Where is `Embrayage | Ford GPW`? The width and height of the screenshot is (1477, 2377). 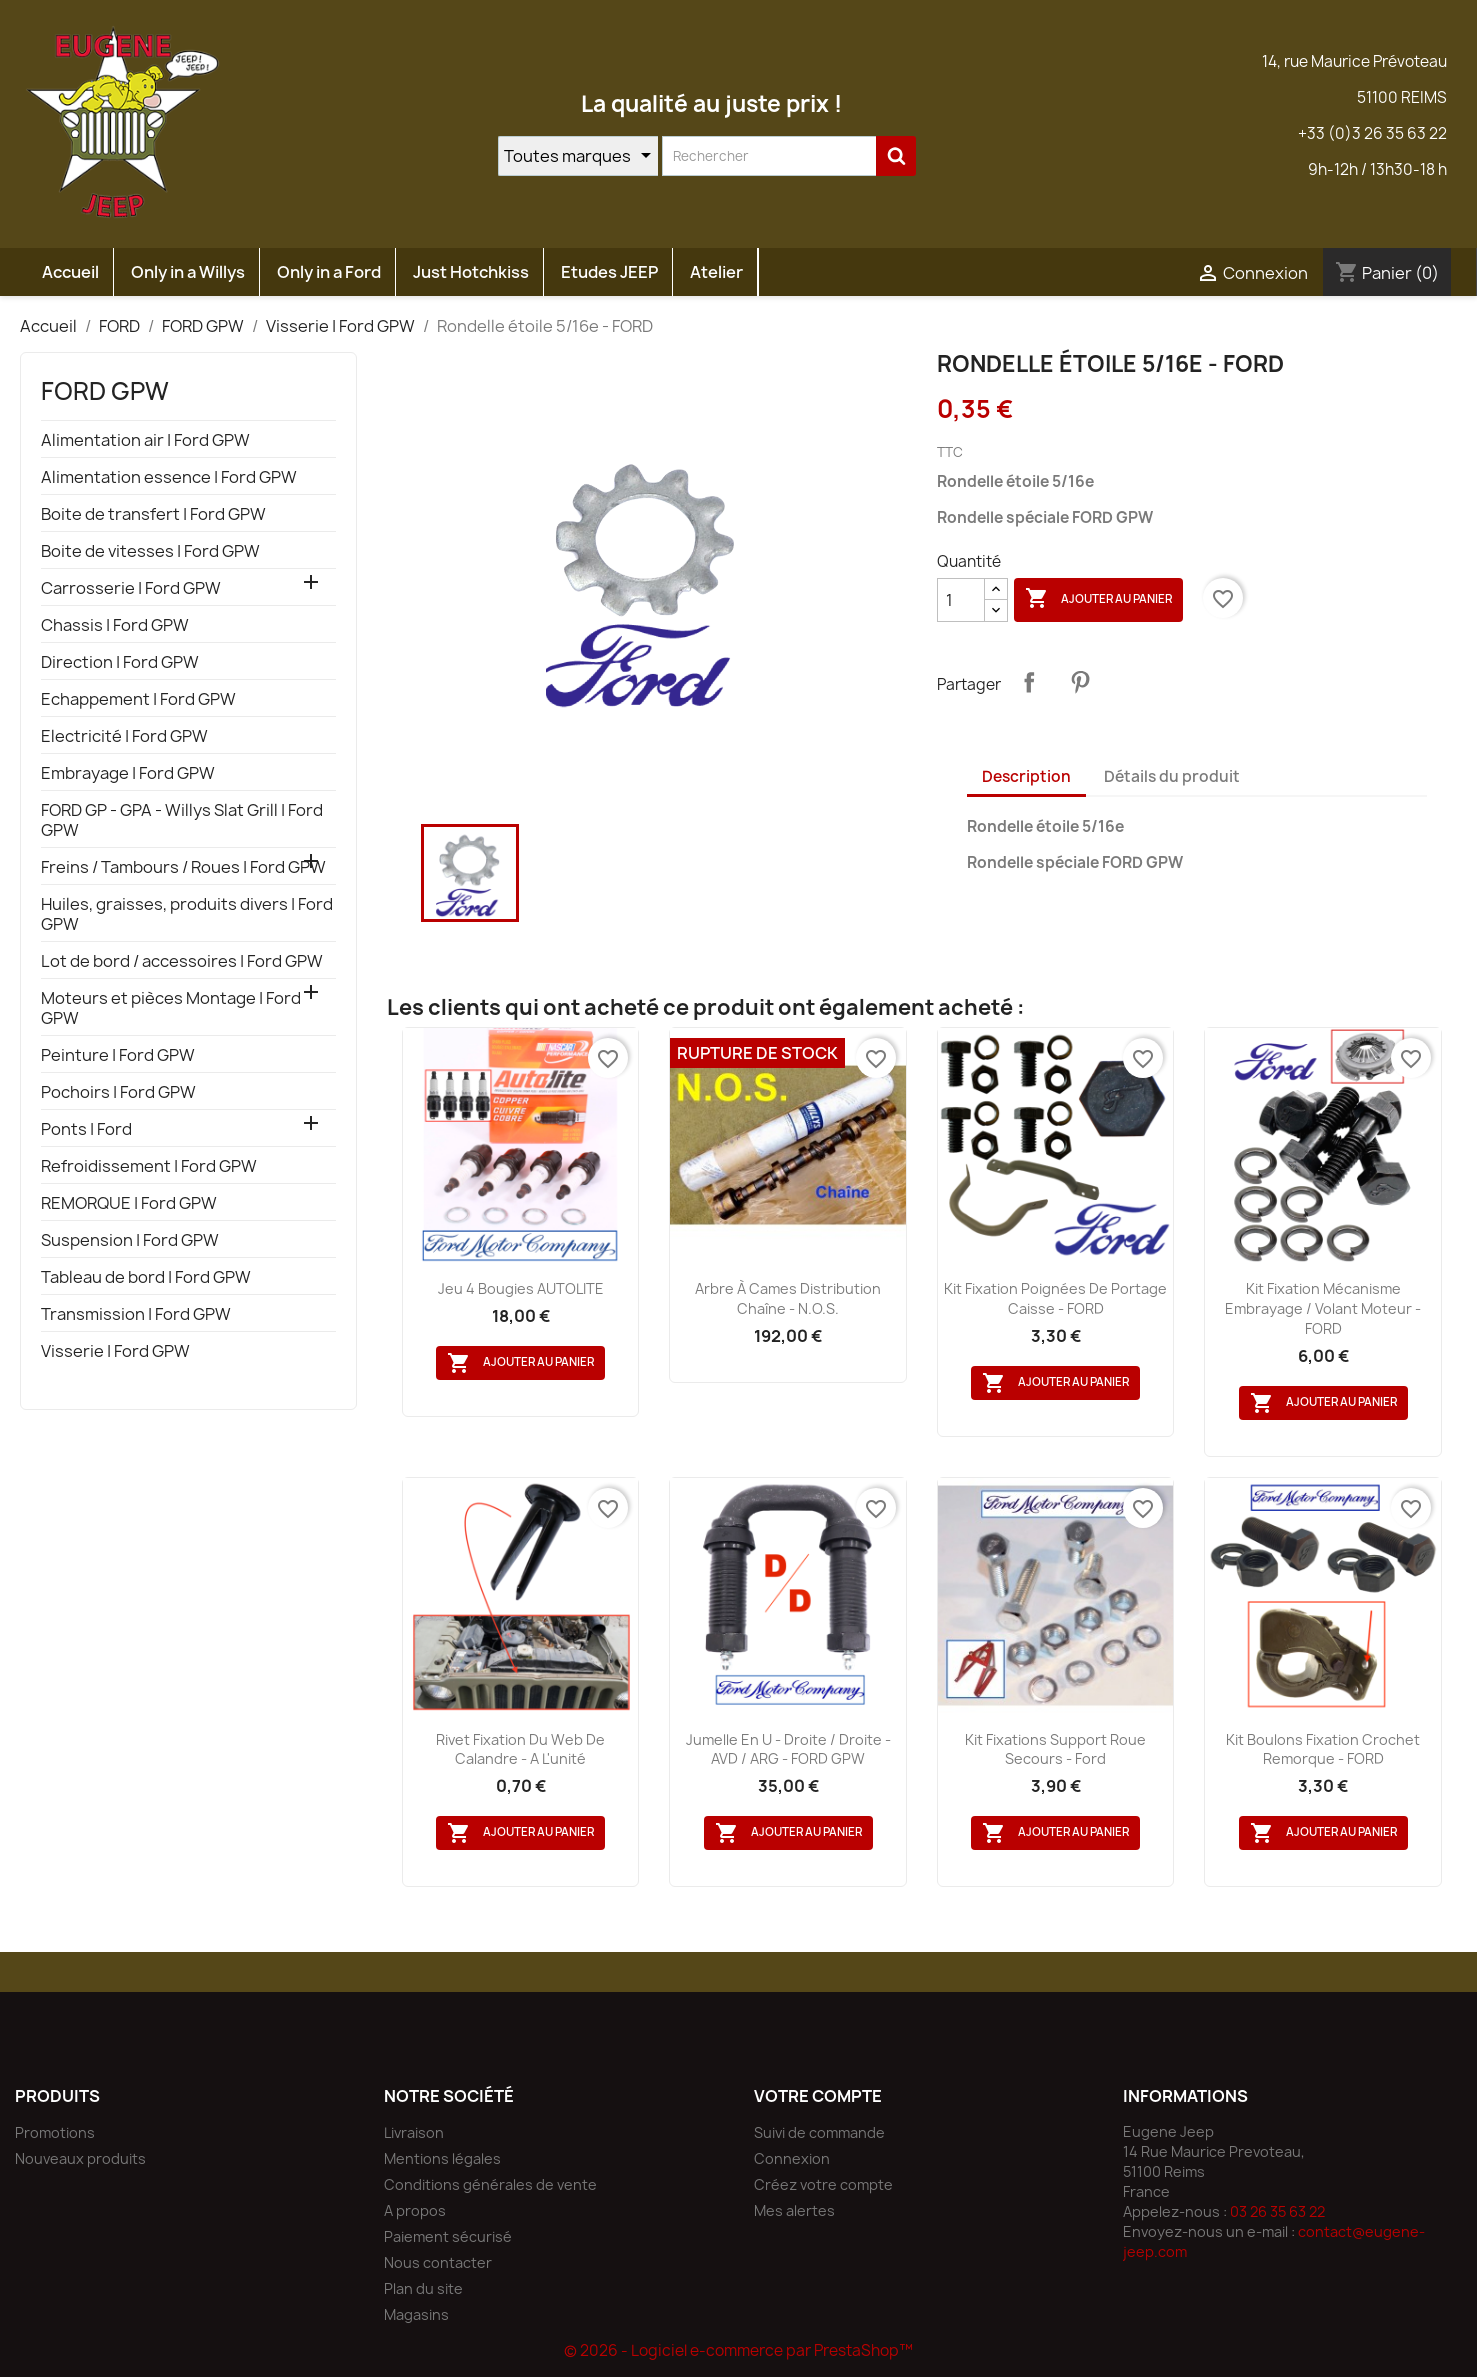
Embrayage | Ford GPW is located at coordinates (128, 773).